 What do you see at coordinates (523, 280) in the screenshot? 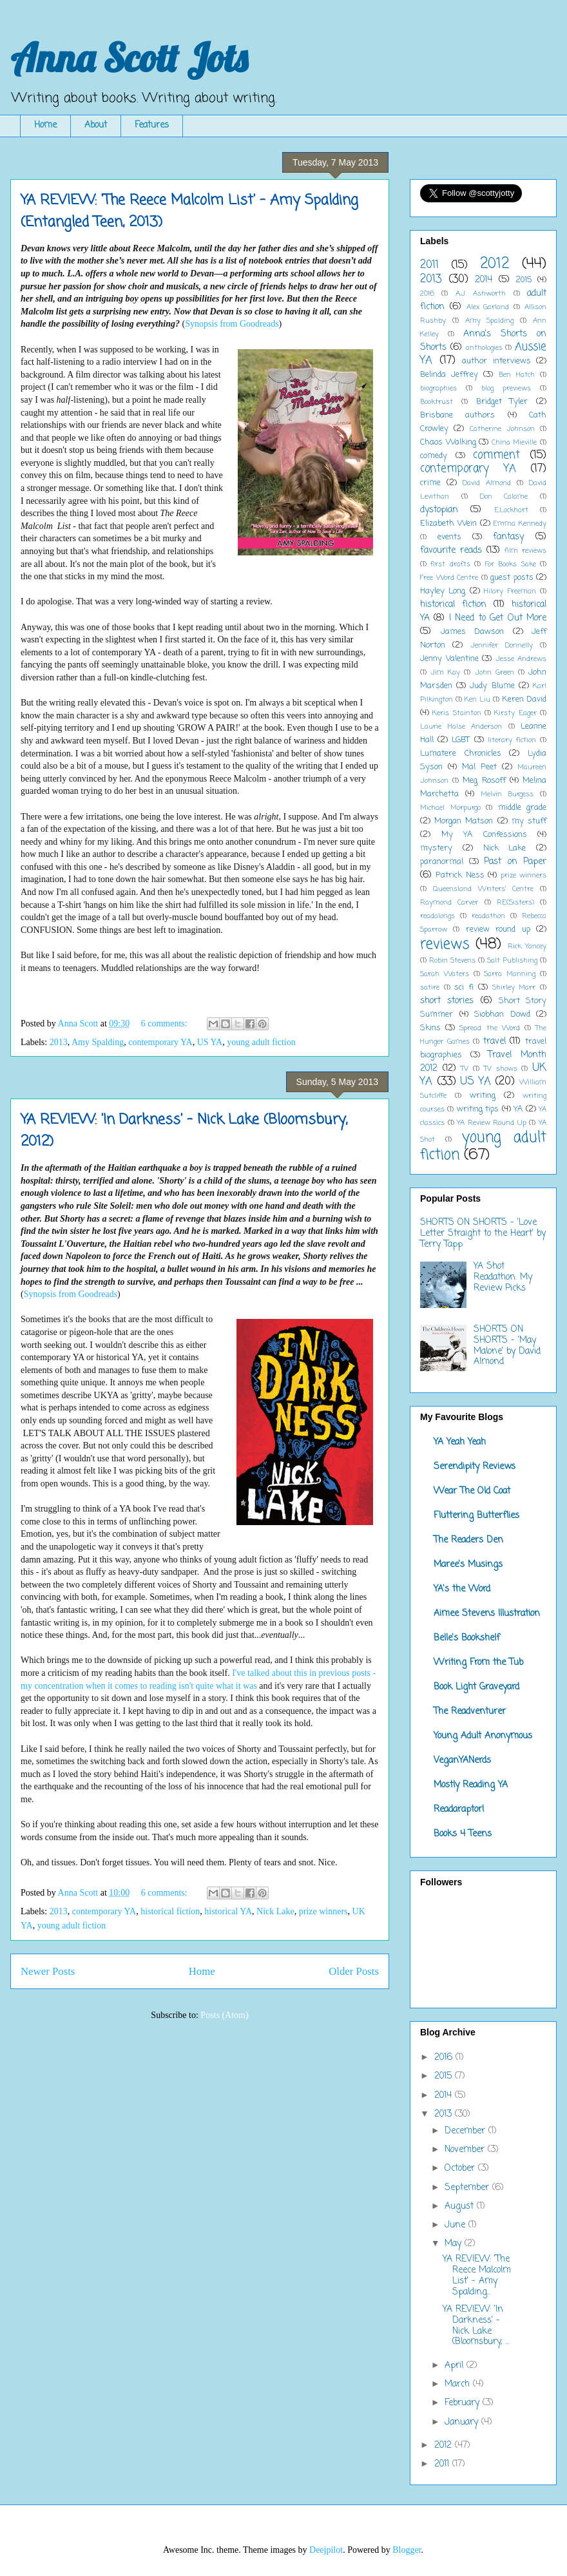
I see `2015` at bounding box center [523, 280].